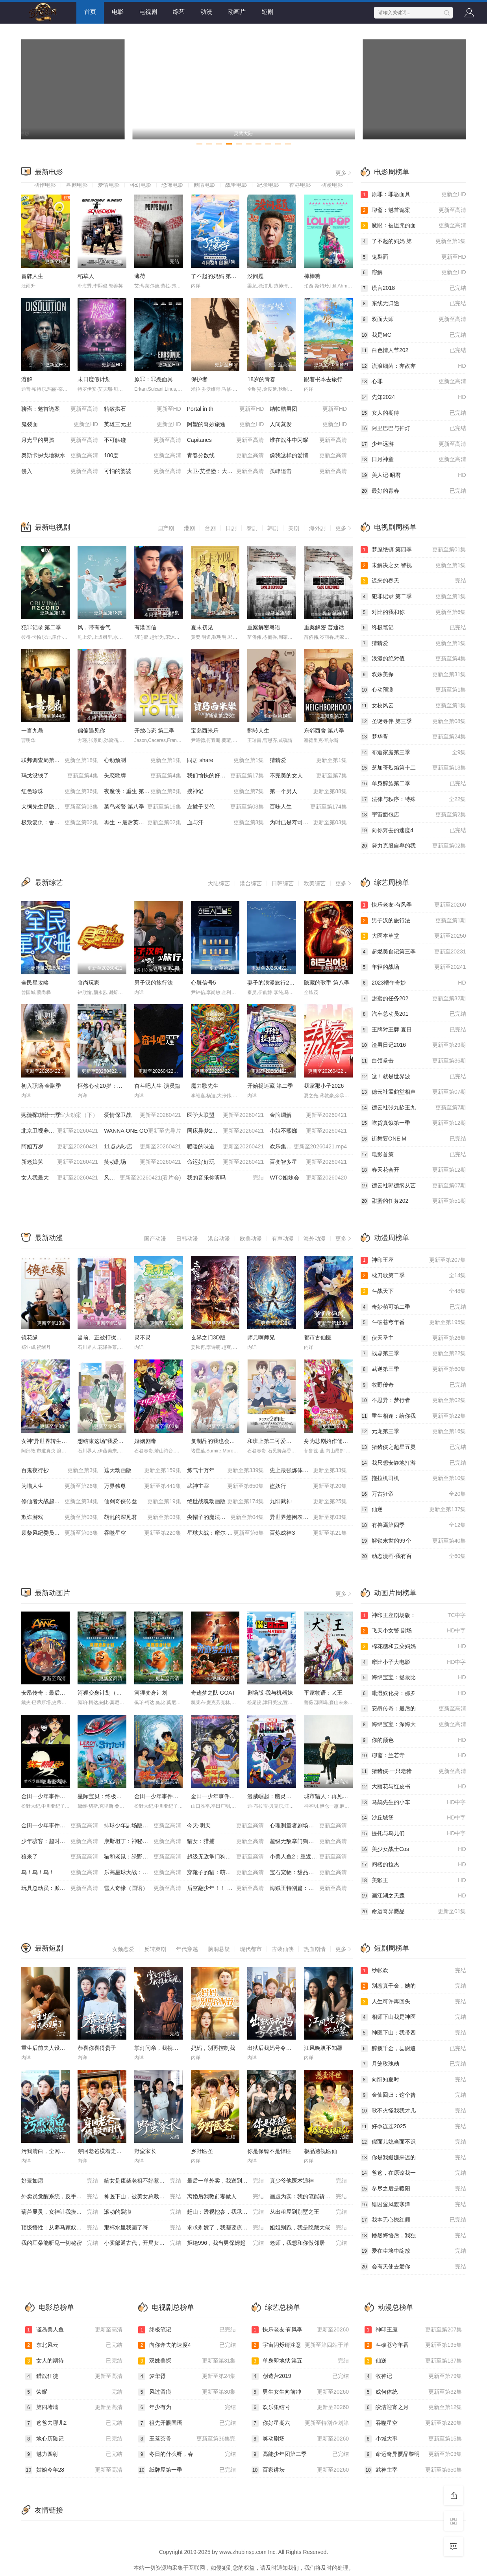 The height and width of the screenshot is (2576, 487). Describe the element at coordinates (142, 1115) in the screenshot. I see `爱情保卫战` at that location.